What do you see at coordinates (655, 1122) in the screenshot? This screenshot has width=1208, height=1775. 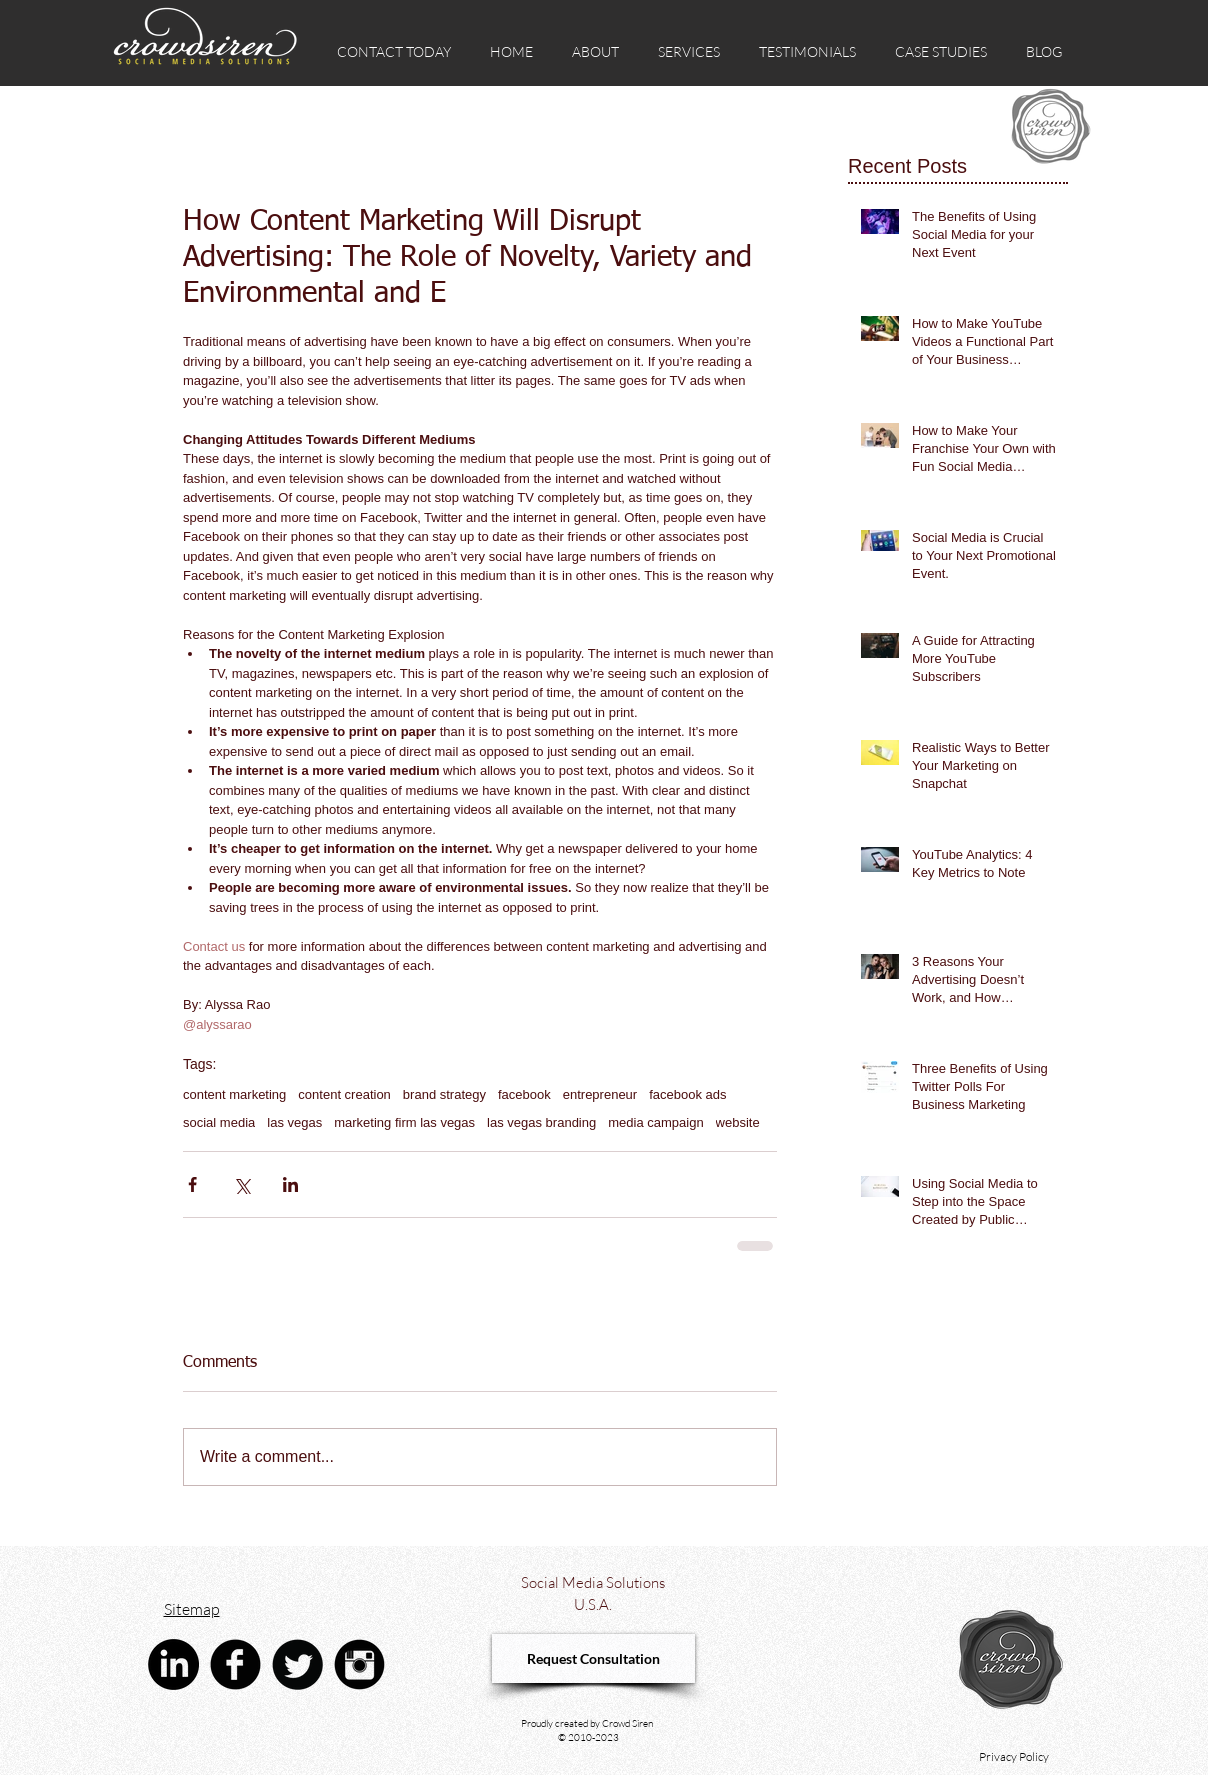 I see `media campaign` at bounding box center [655, 1122].